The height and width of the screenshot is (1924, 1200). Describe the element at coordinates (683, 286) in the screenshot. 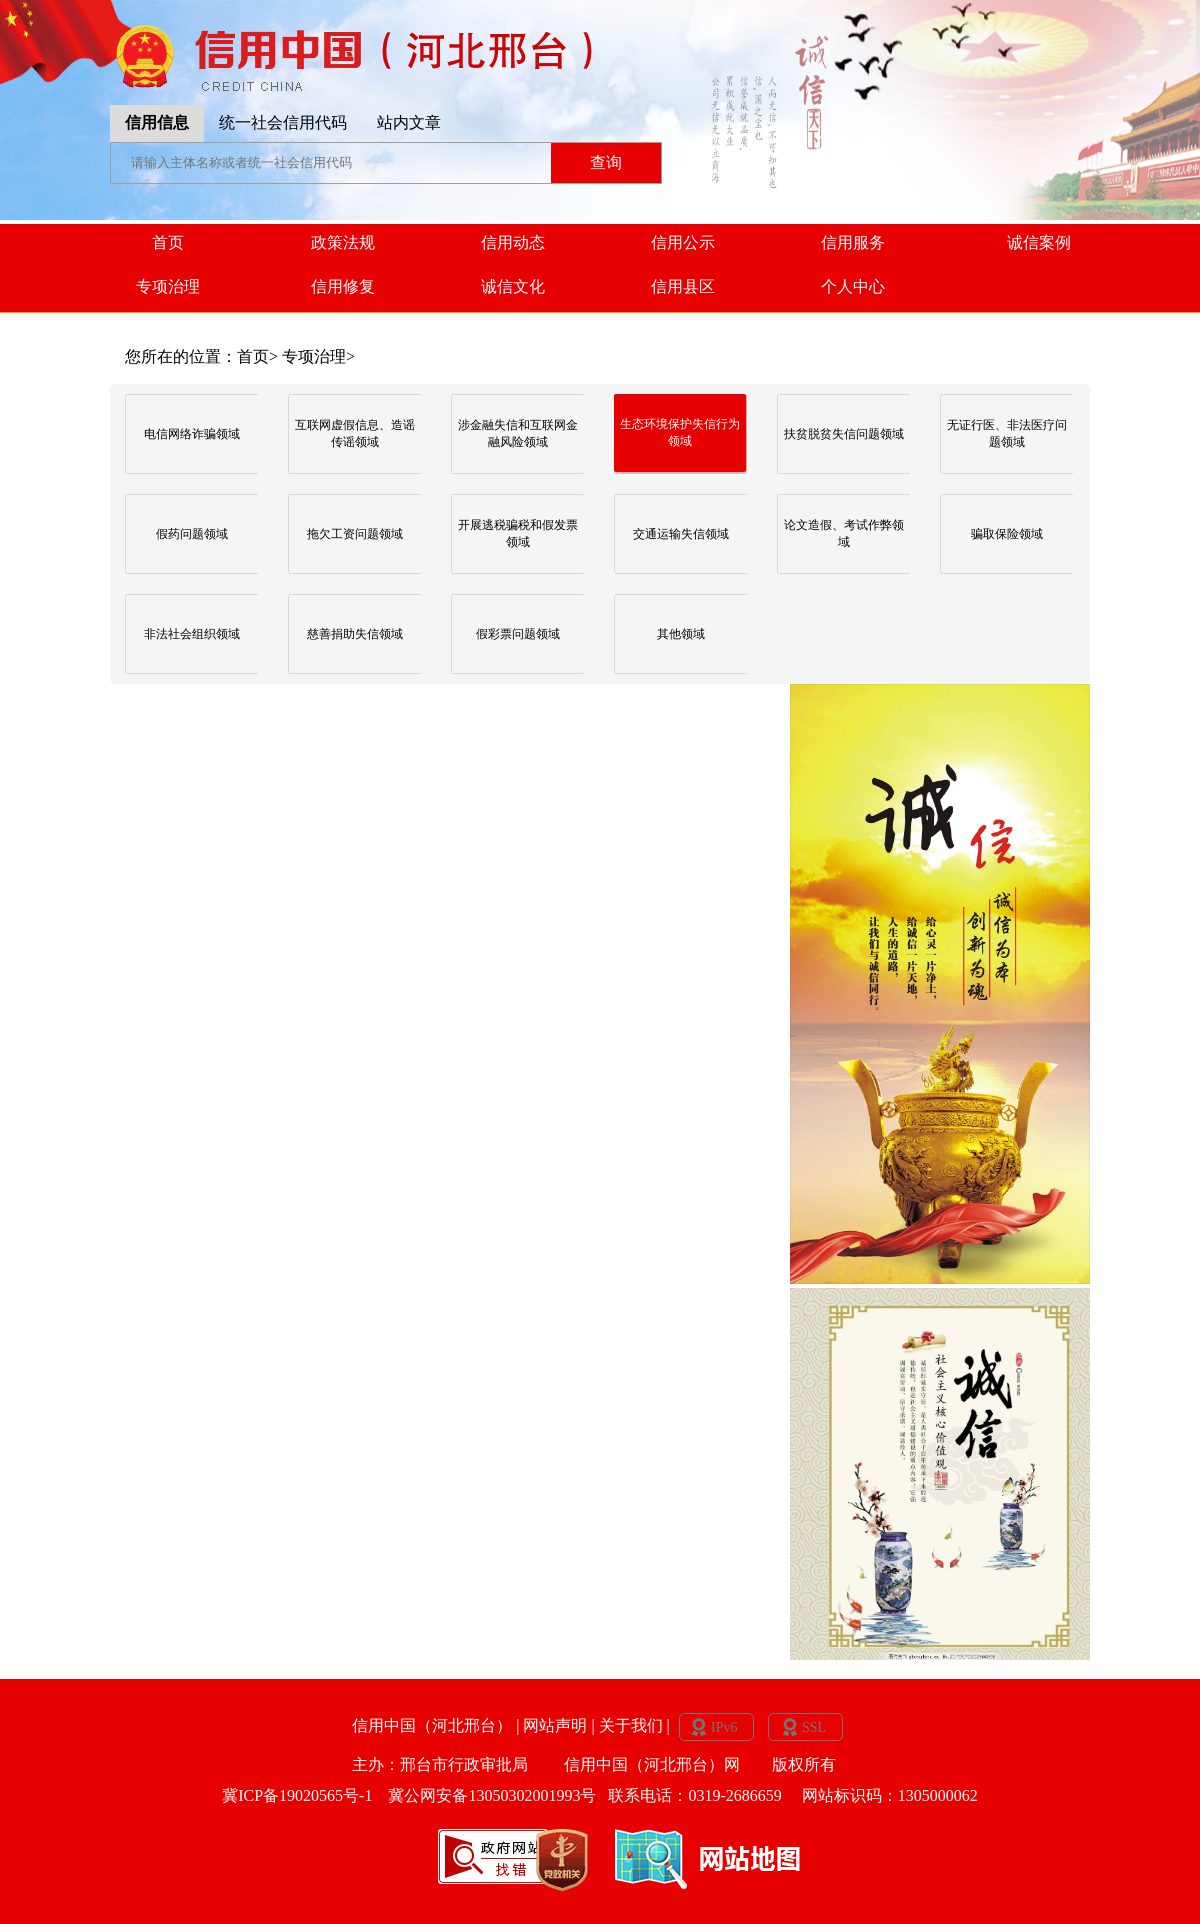

I see `信用县区` at that location.